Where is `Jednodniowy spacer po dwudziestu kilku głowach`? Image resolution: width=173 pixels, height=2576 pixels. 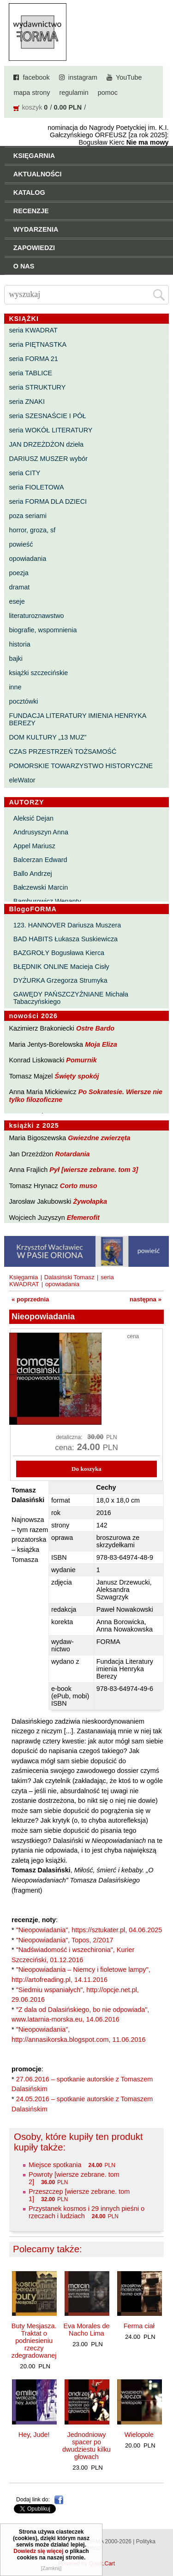 Jednodniowy spacer po dwudziestu kilku głowach is located at coordinates (86, 2445).